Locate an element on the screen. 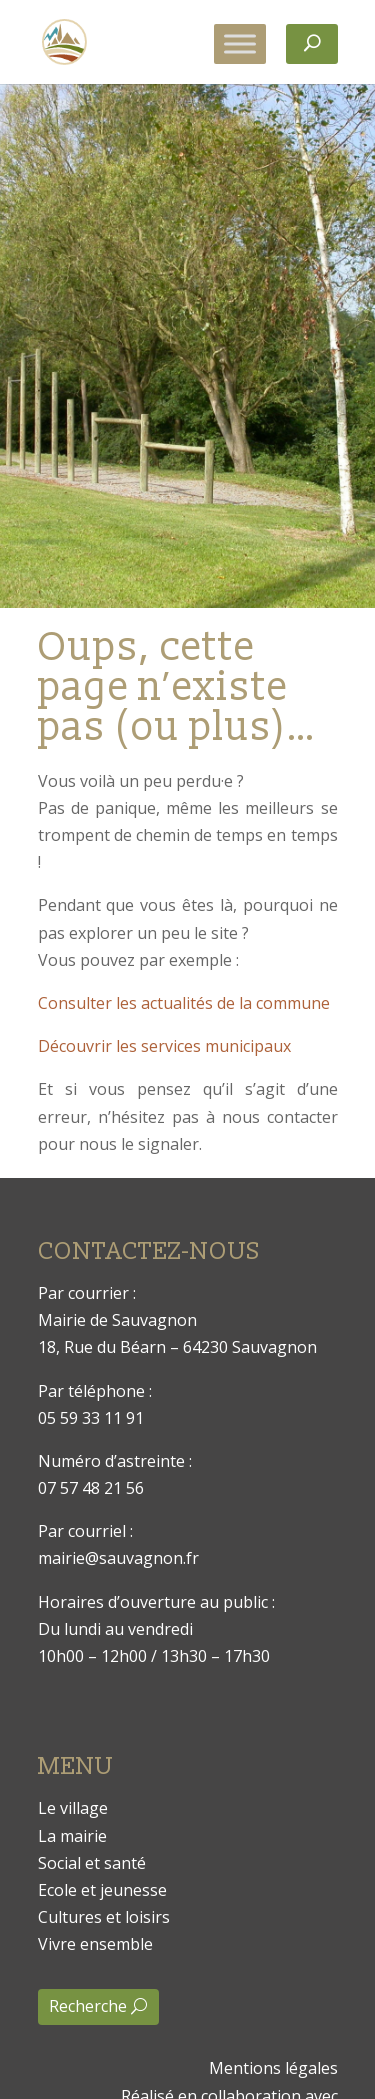 This screenshot has width=375, height=2099. Social et santé is located at coordinates (92, 1863).